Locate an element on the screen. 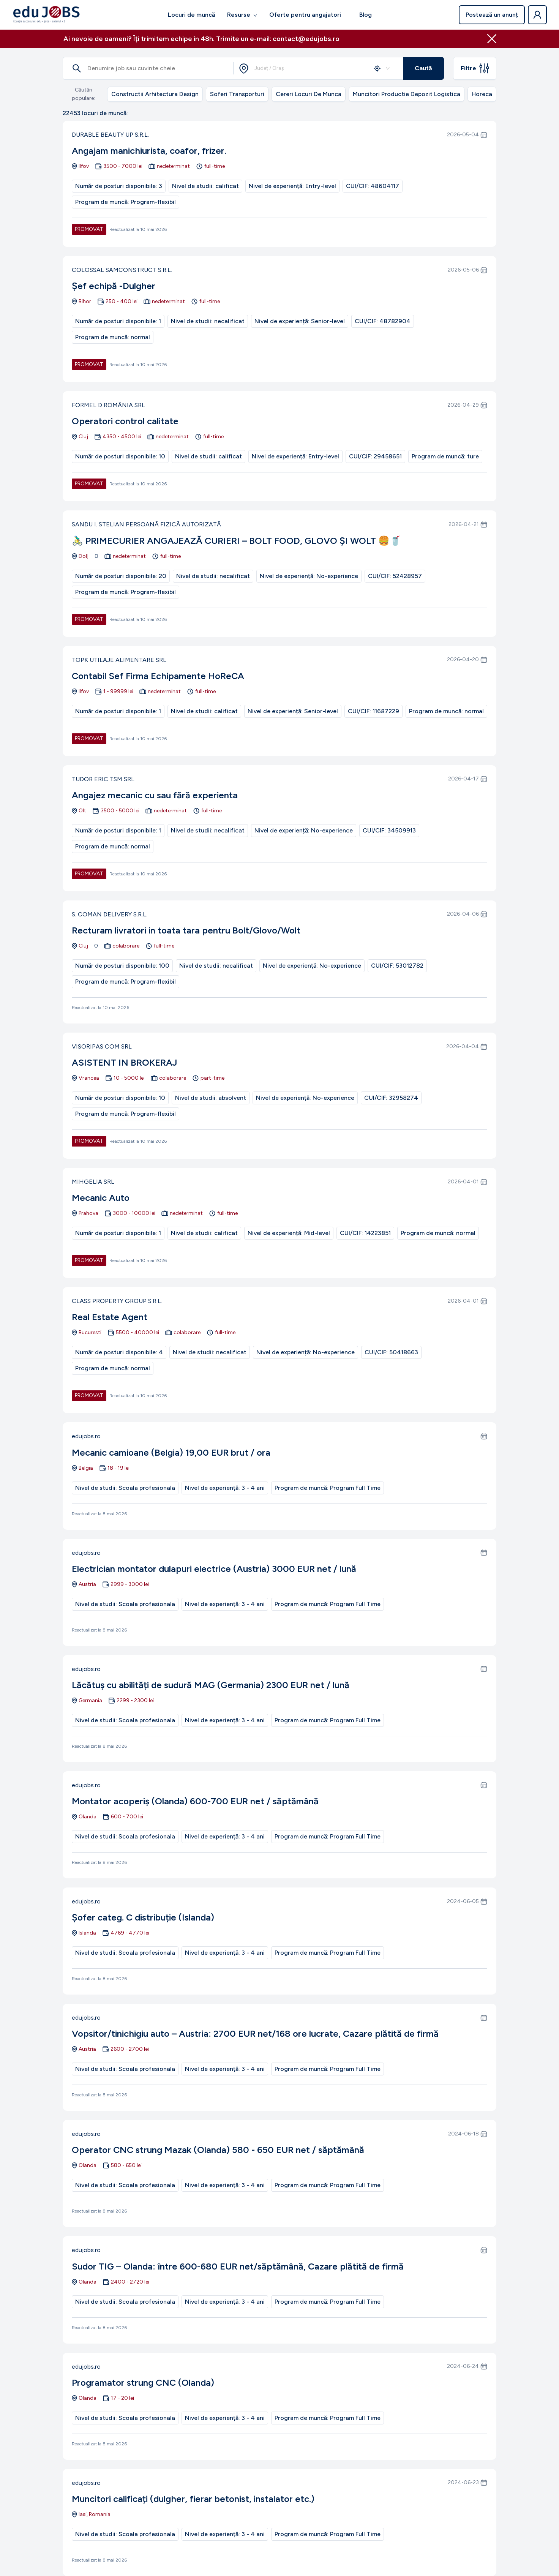 This screenshot has height=2576, width=559. Blog is located at coordinates (365, 14).